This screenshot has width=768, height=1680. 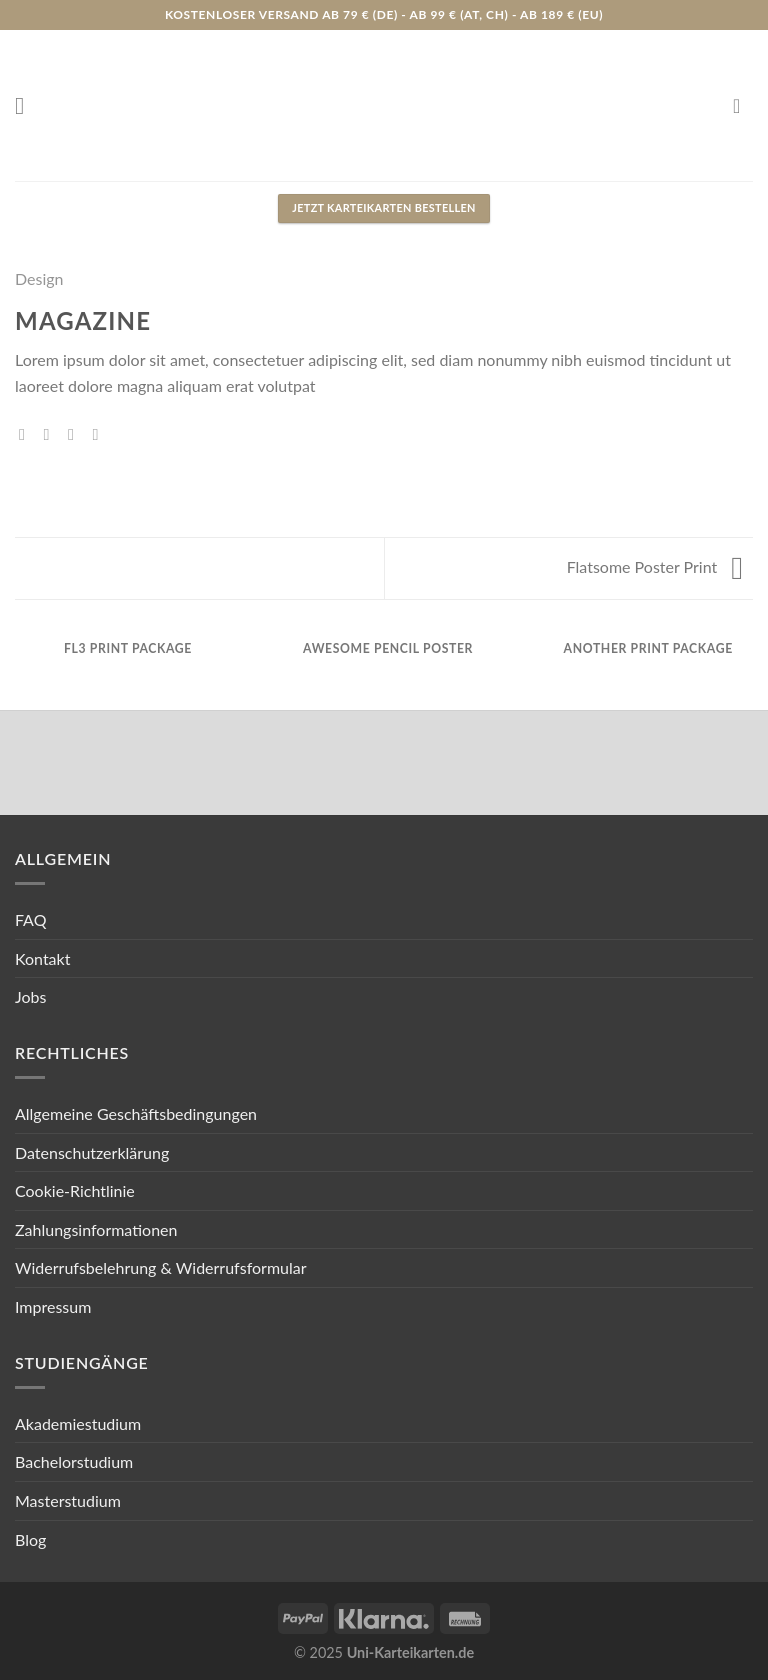 I want to click on Bachelorstudium, so click(x=74, y=1461).